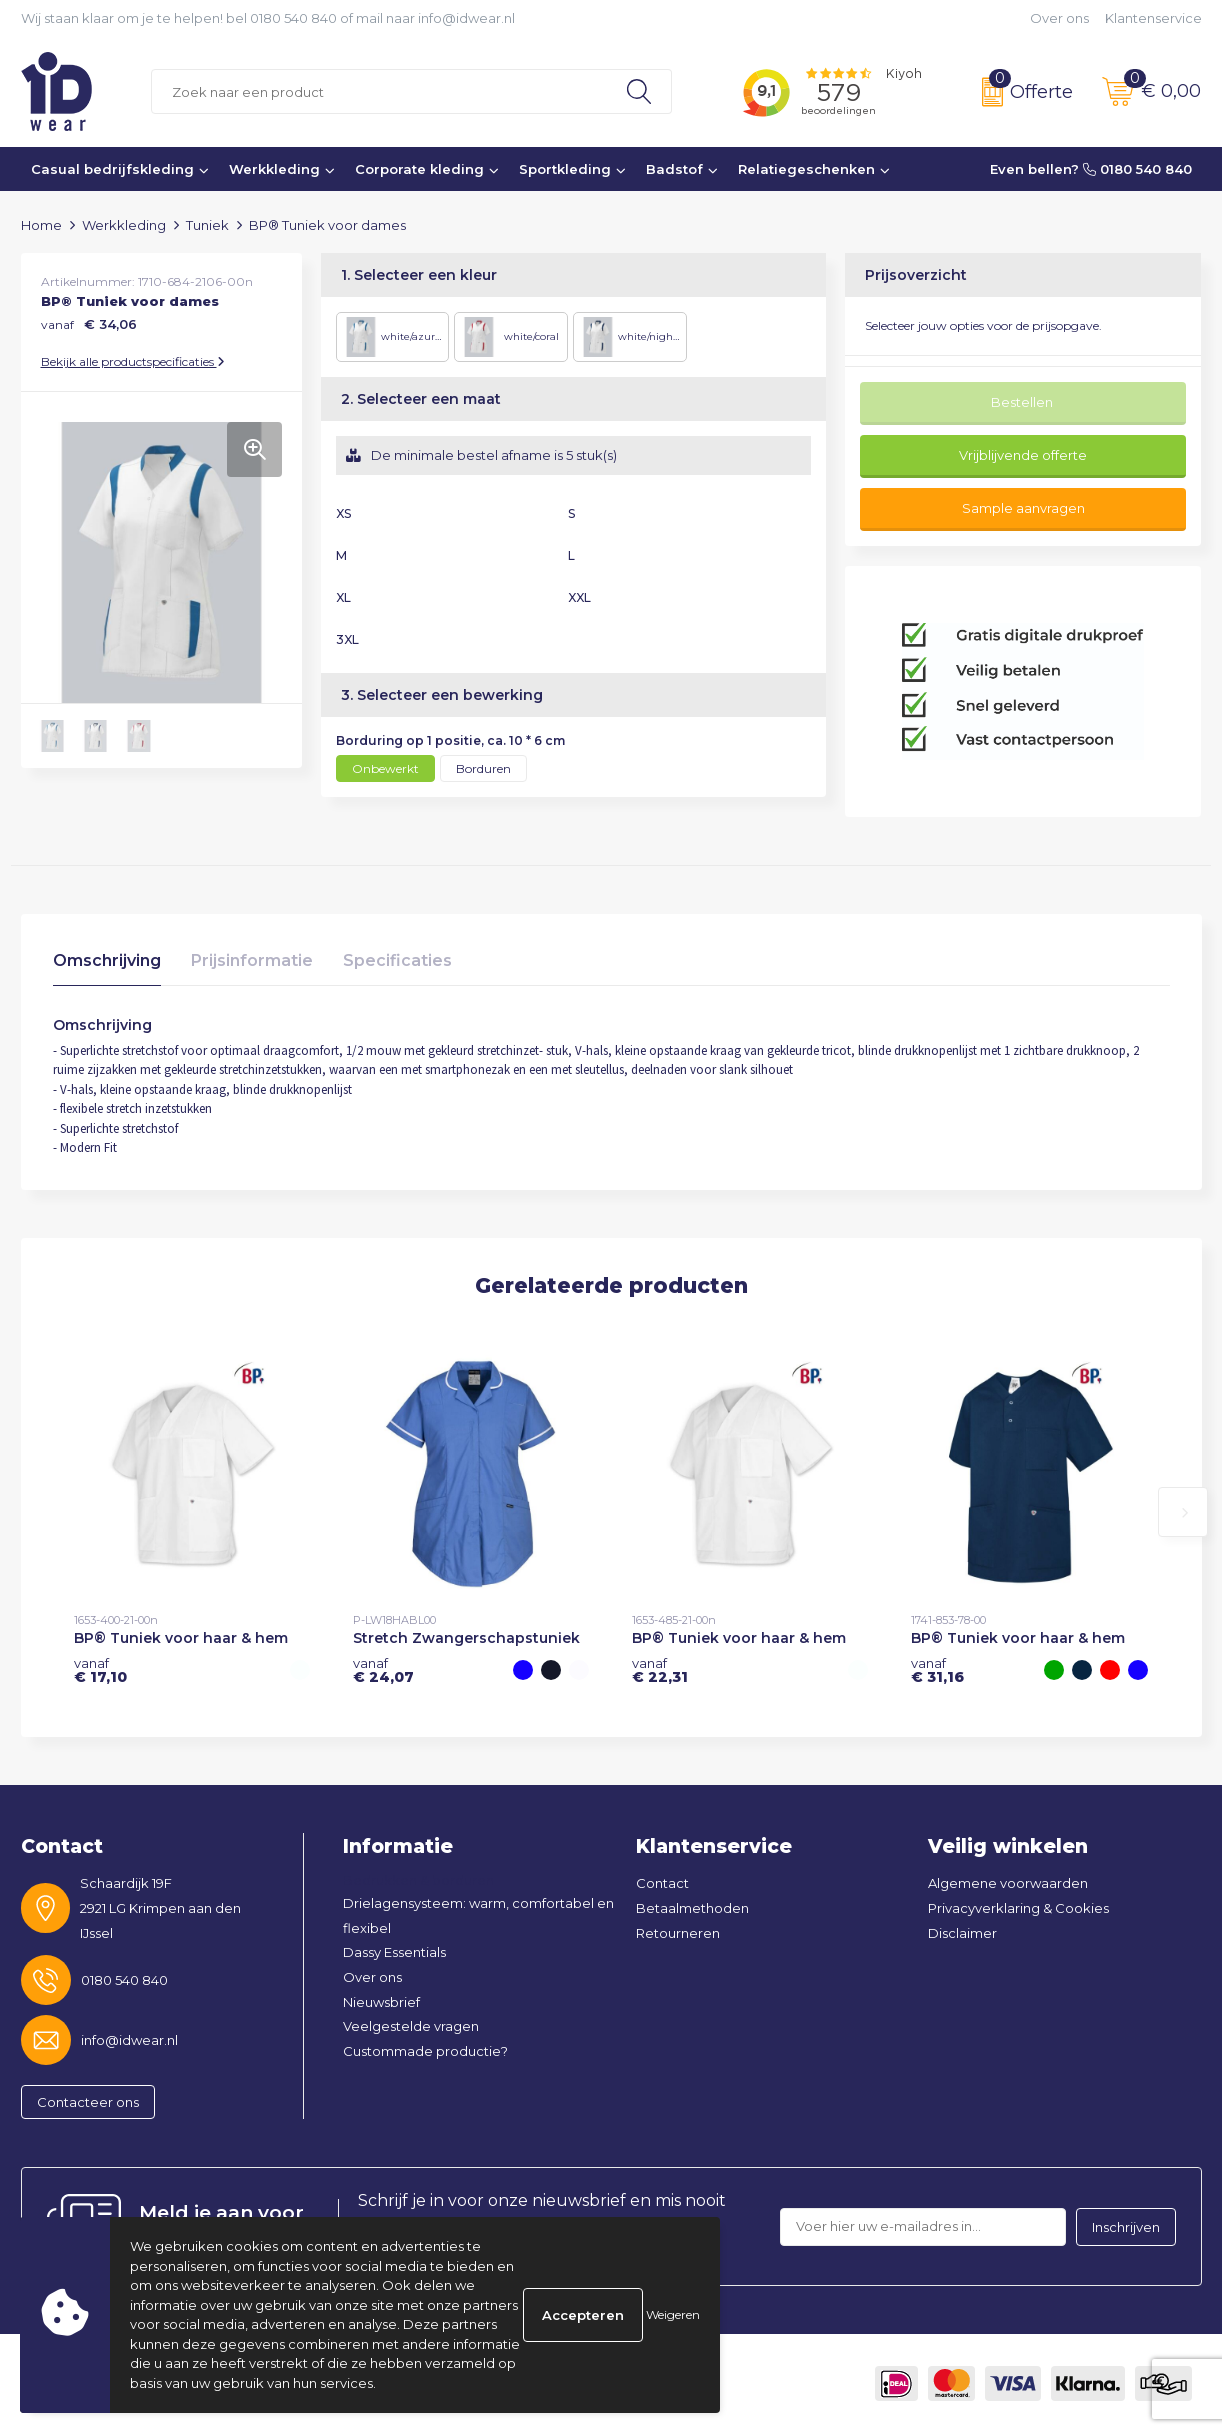  What do you see at coordinates (252, 960) in the screenshot?
I see `Prijsinformatie [presentation]` at bounding box center [252, 960].